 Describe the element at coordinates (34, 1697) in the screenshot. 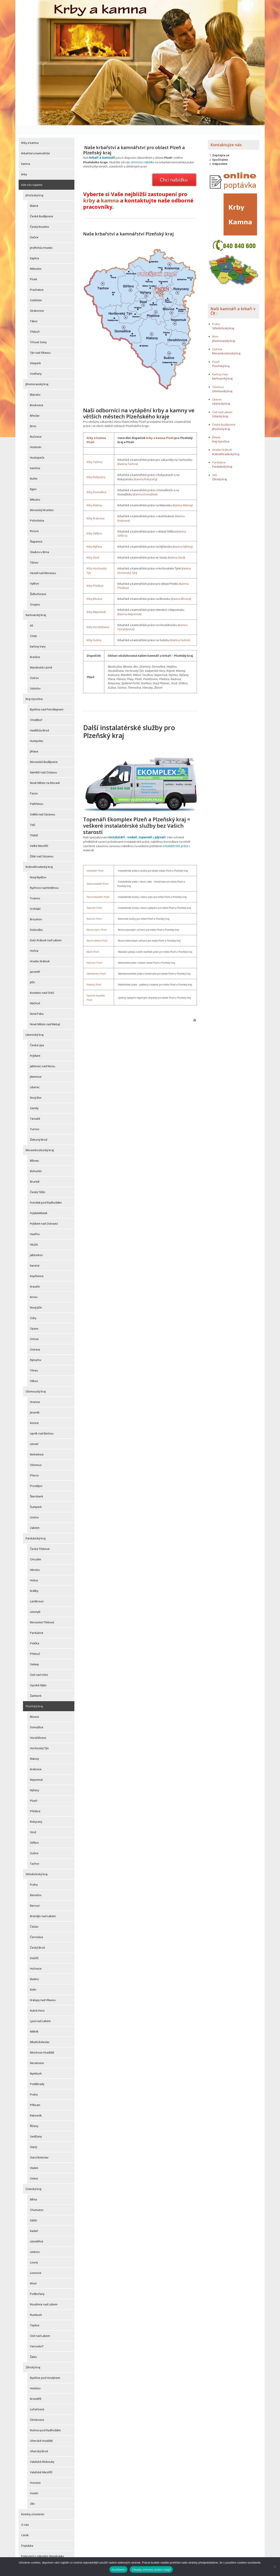

I see `Plzeňský kraj` at that location.